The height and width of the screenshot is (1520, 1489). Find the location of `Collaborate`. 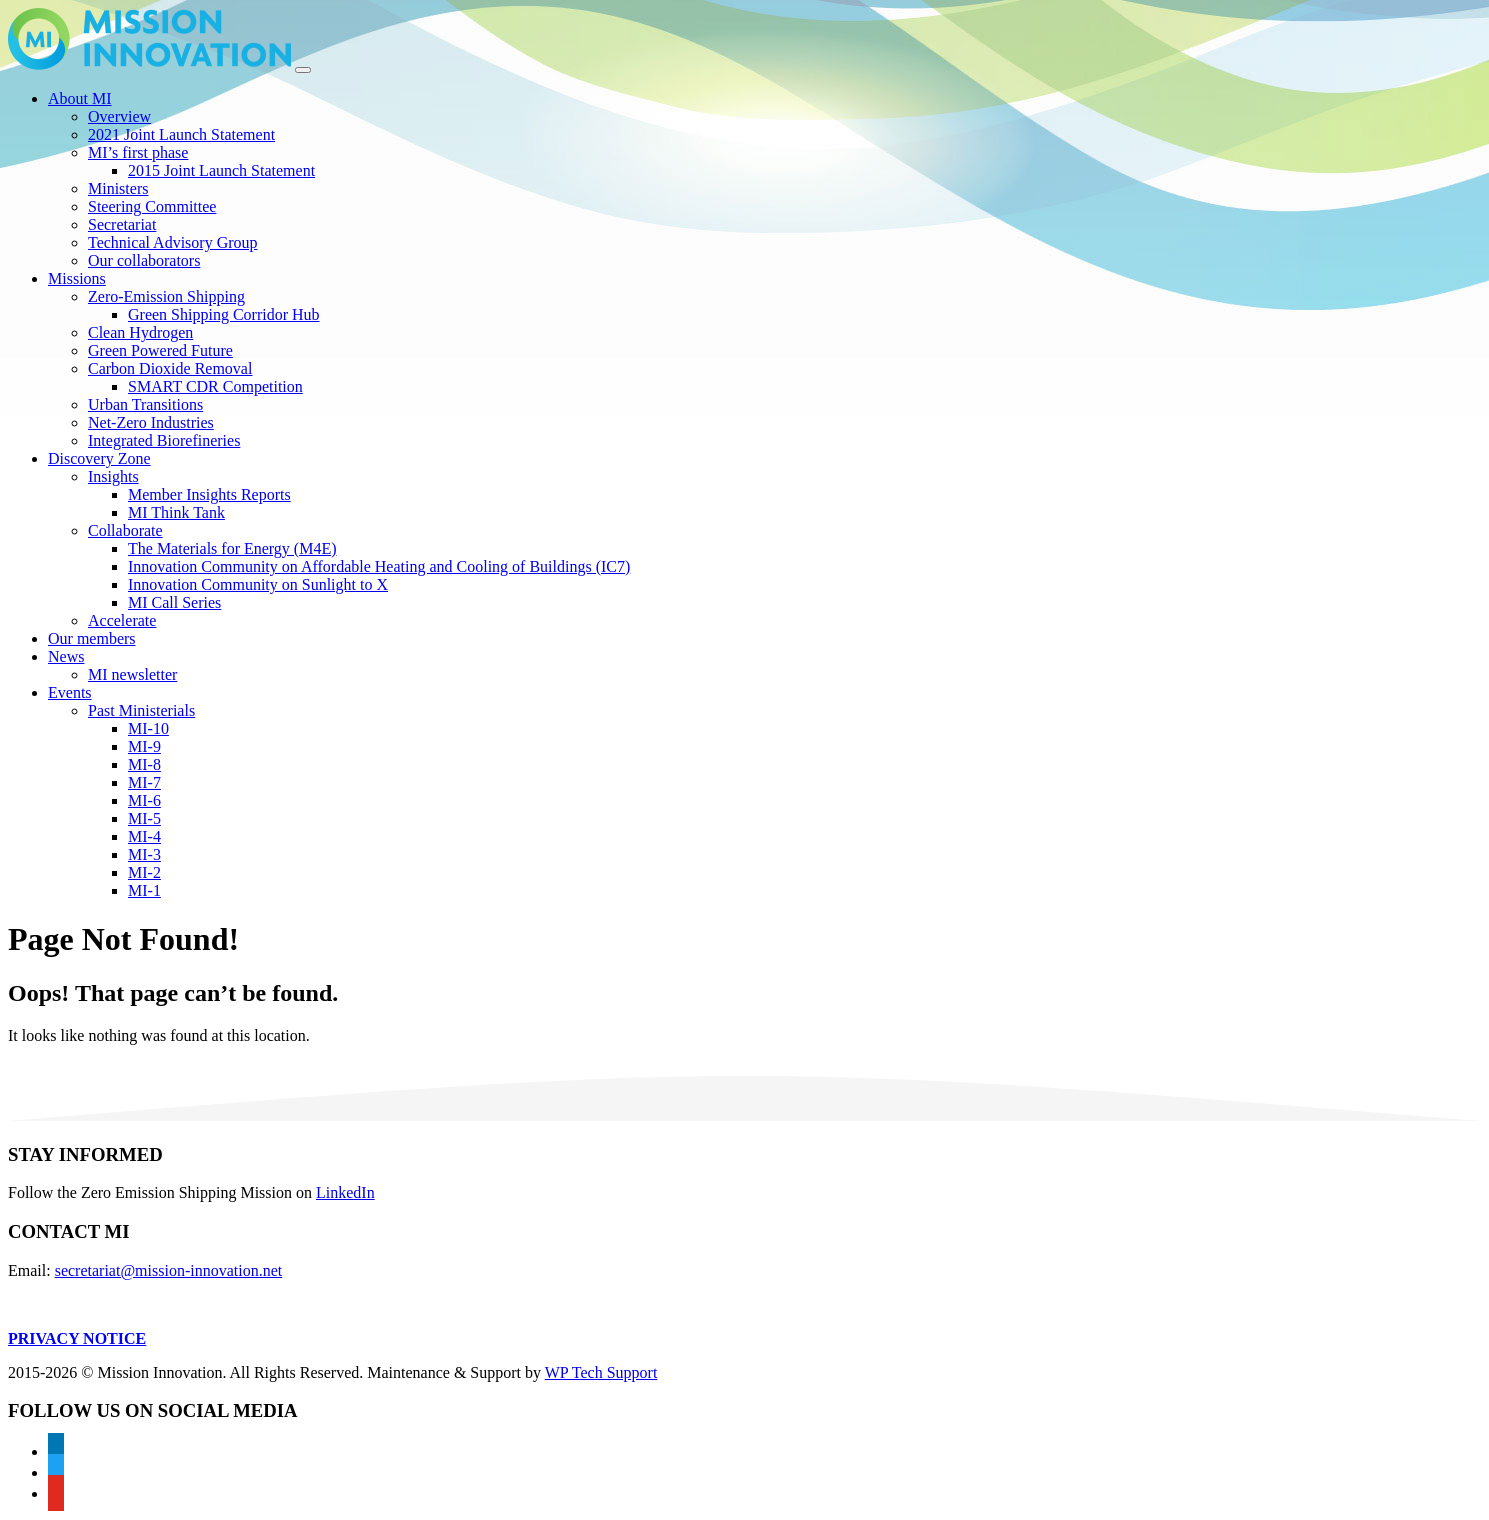

Collaborate is located at coordinates (125, 530).